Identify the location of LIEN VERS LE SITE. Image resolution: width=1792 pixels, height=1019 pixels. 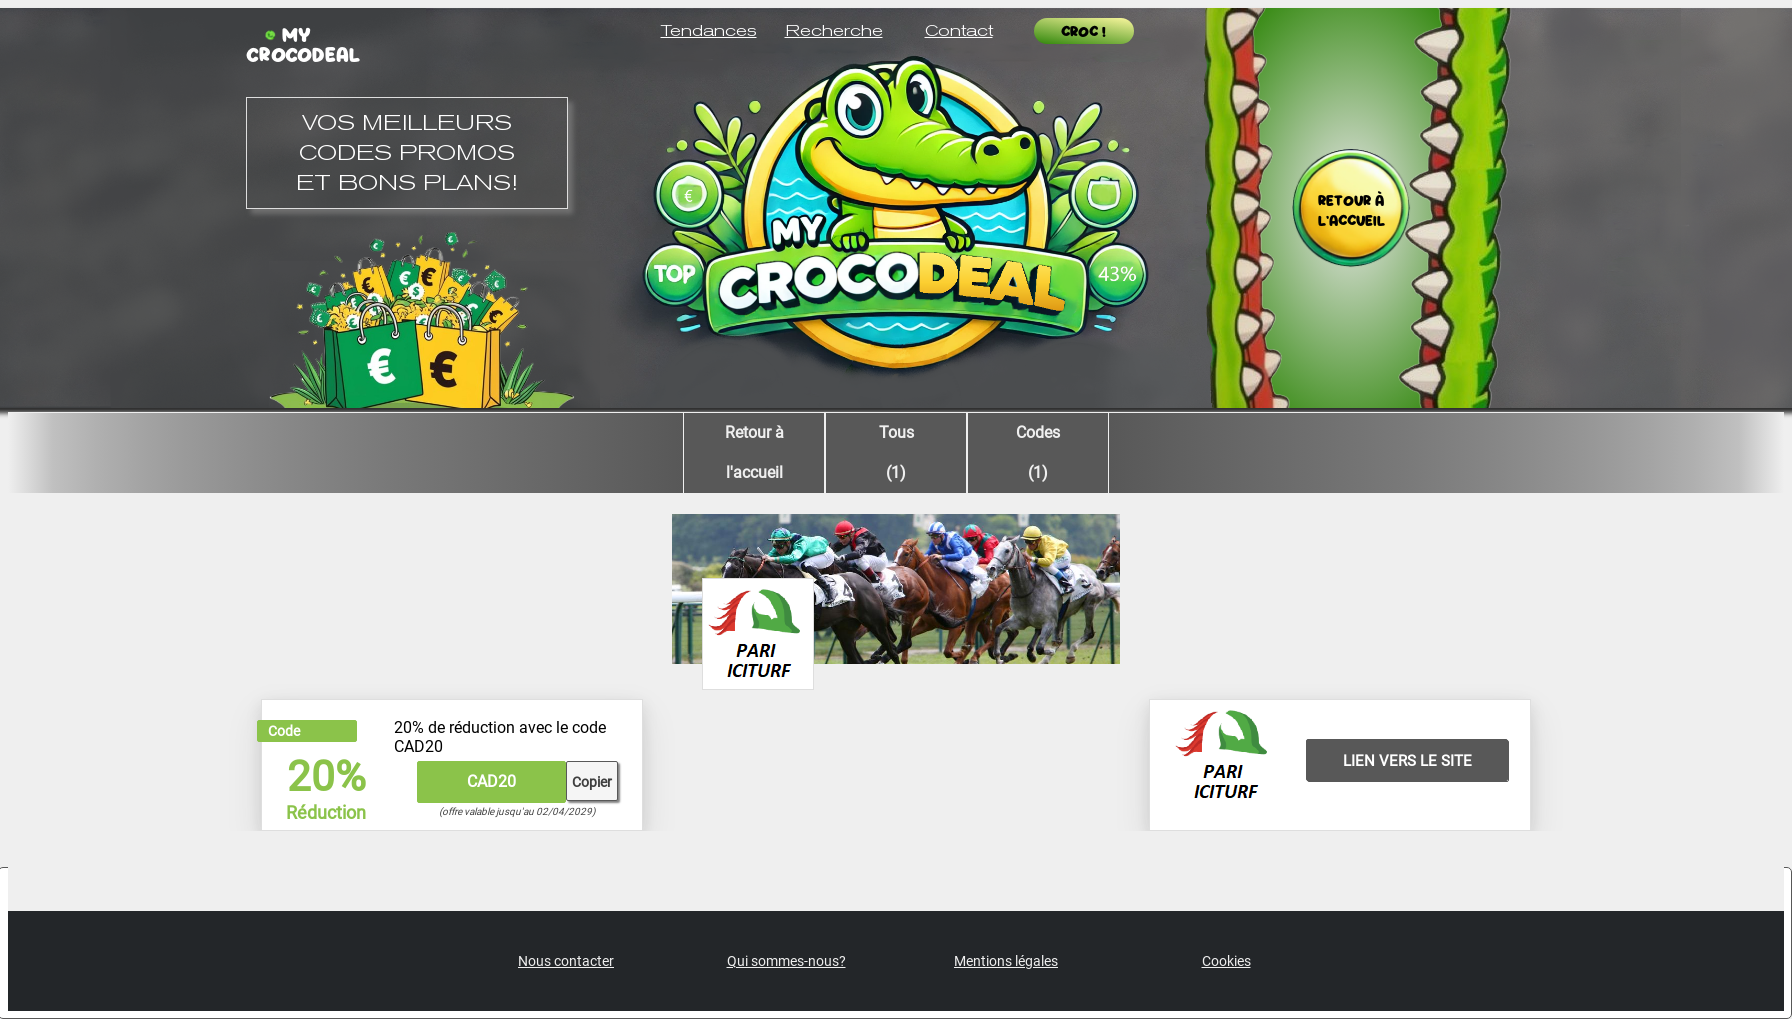
(1407, 761).